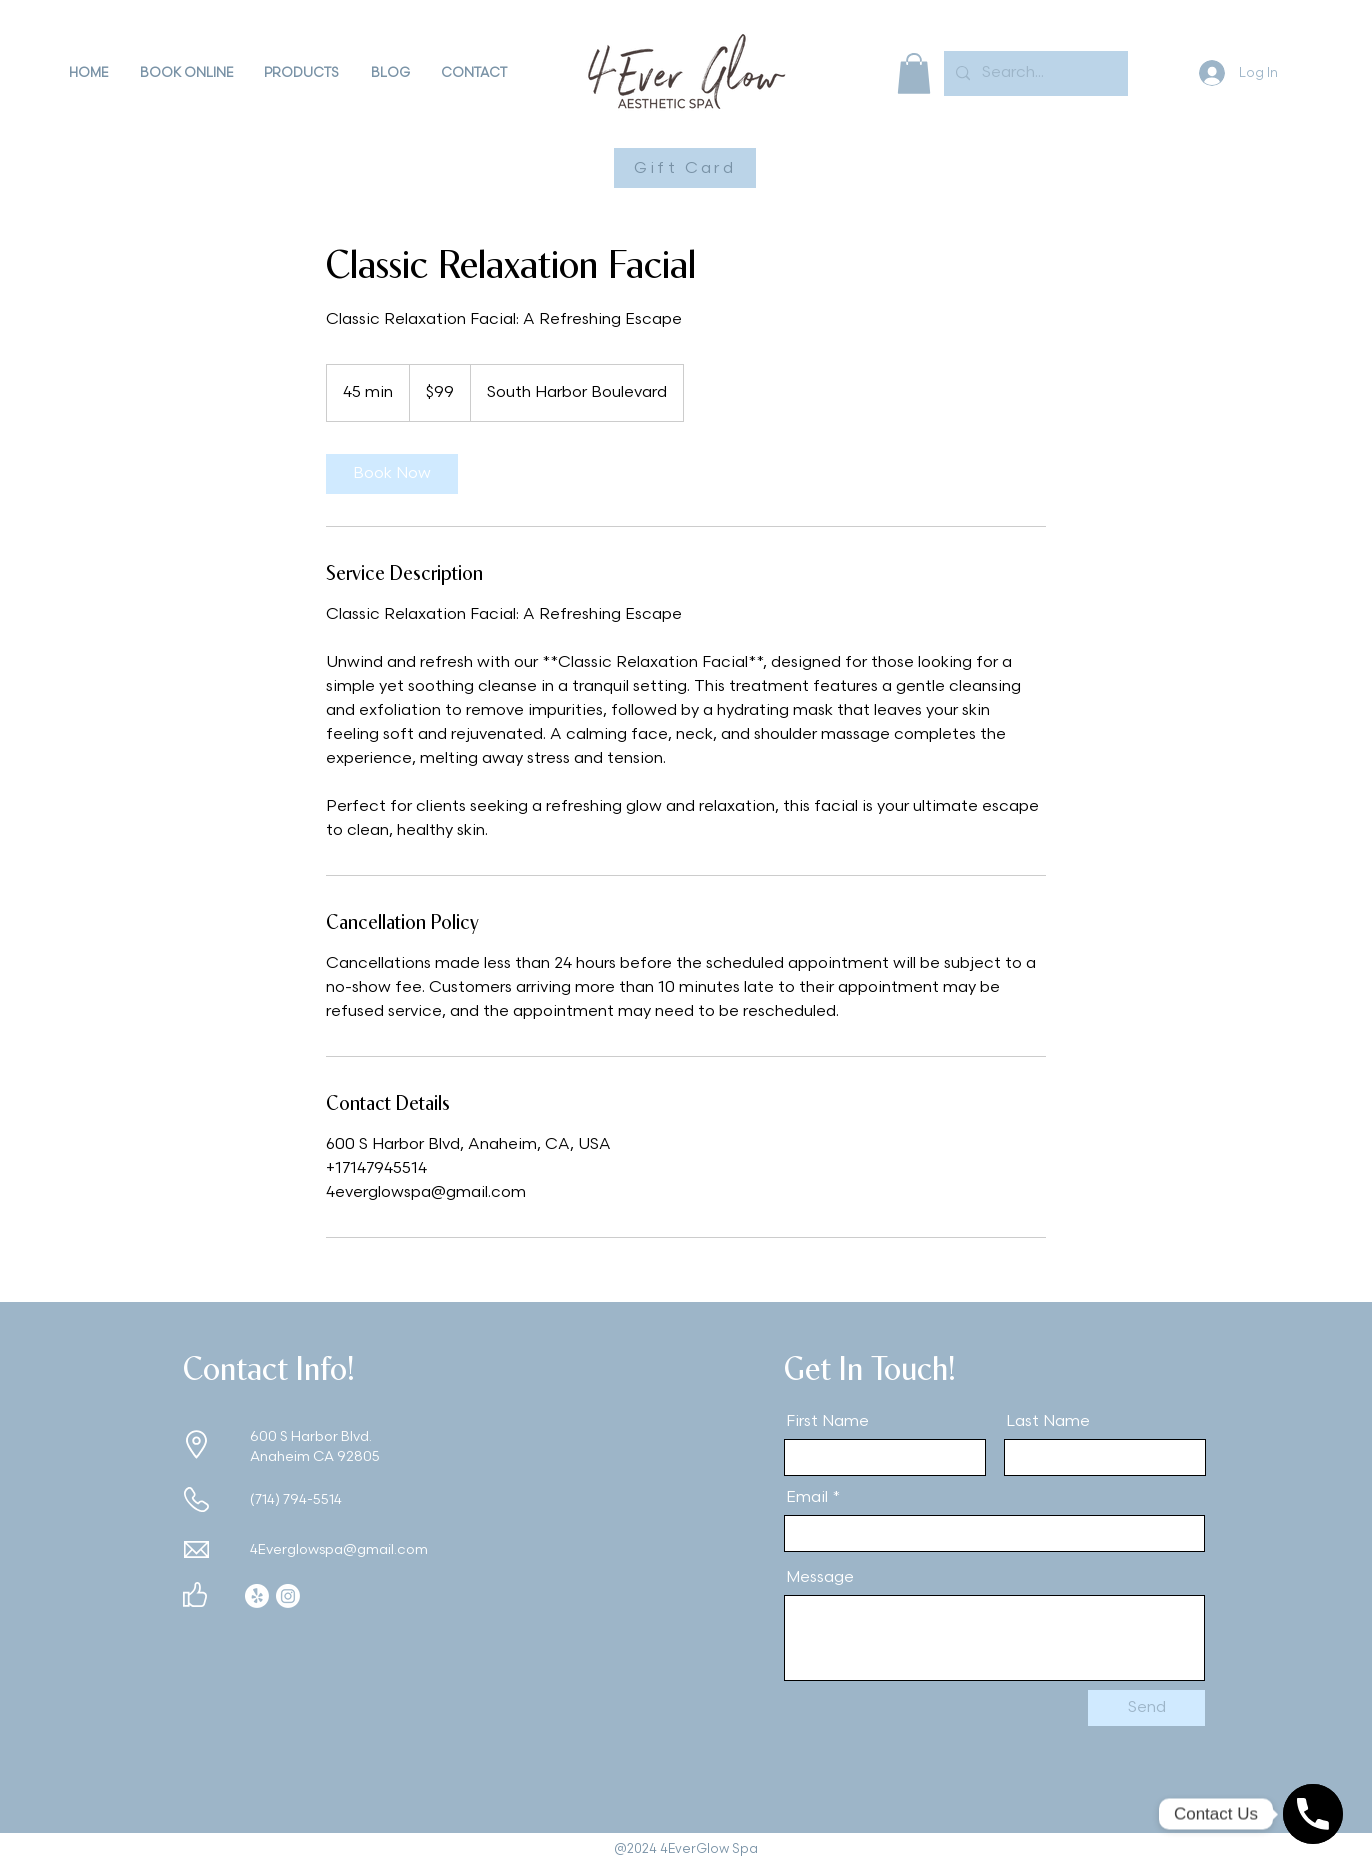 Image resolution: width=1372 pixels, height=1869 pixels. Describe the element at coordinates (807, 1498) in the screenshot. I see `Email` at that location.